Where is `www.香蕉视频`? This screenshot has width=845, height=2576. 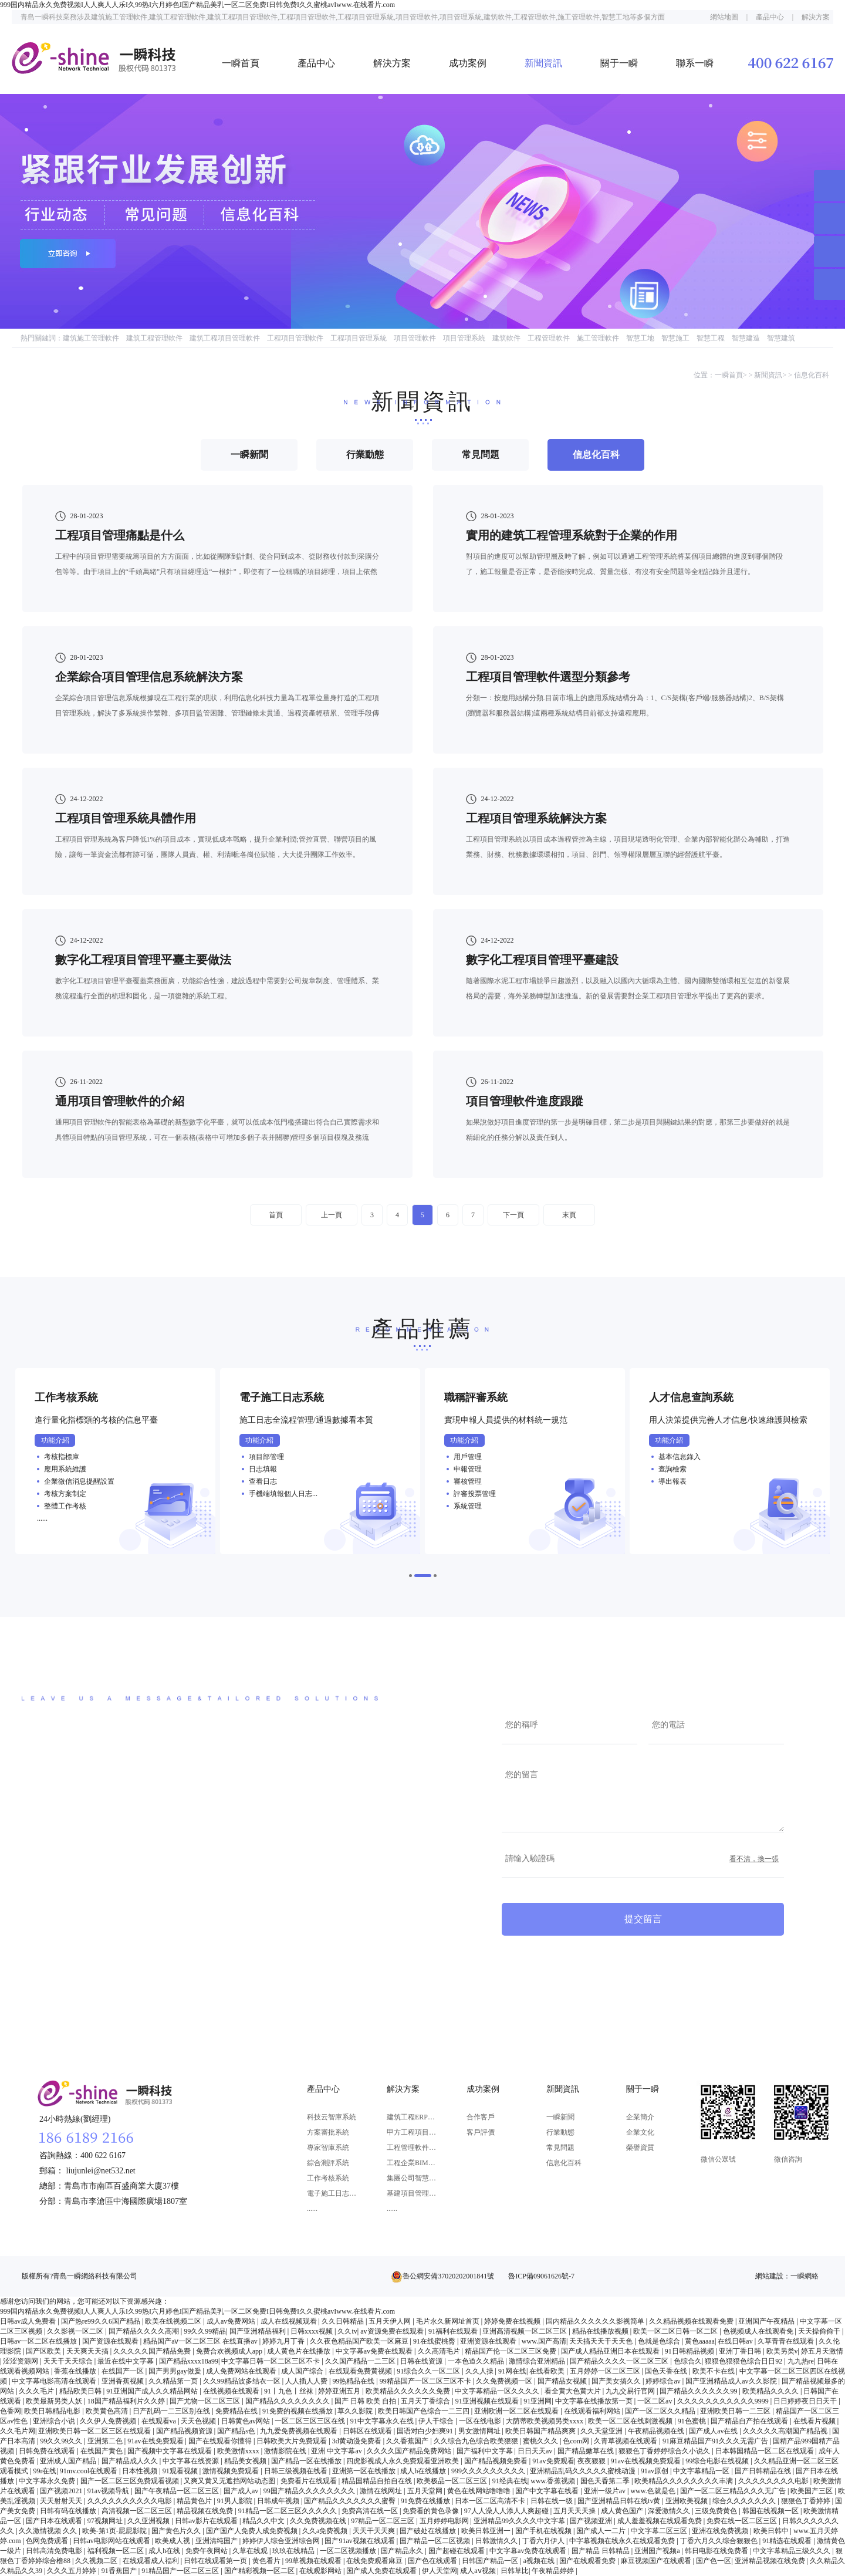 www.香蕉视频 is located at coordinates (553, 2481).